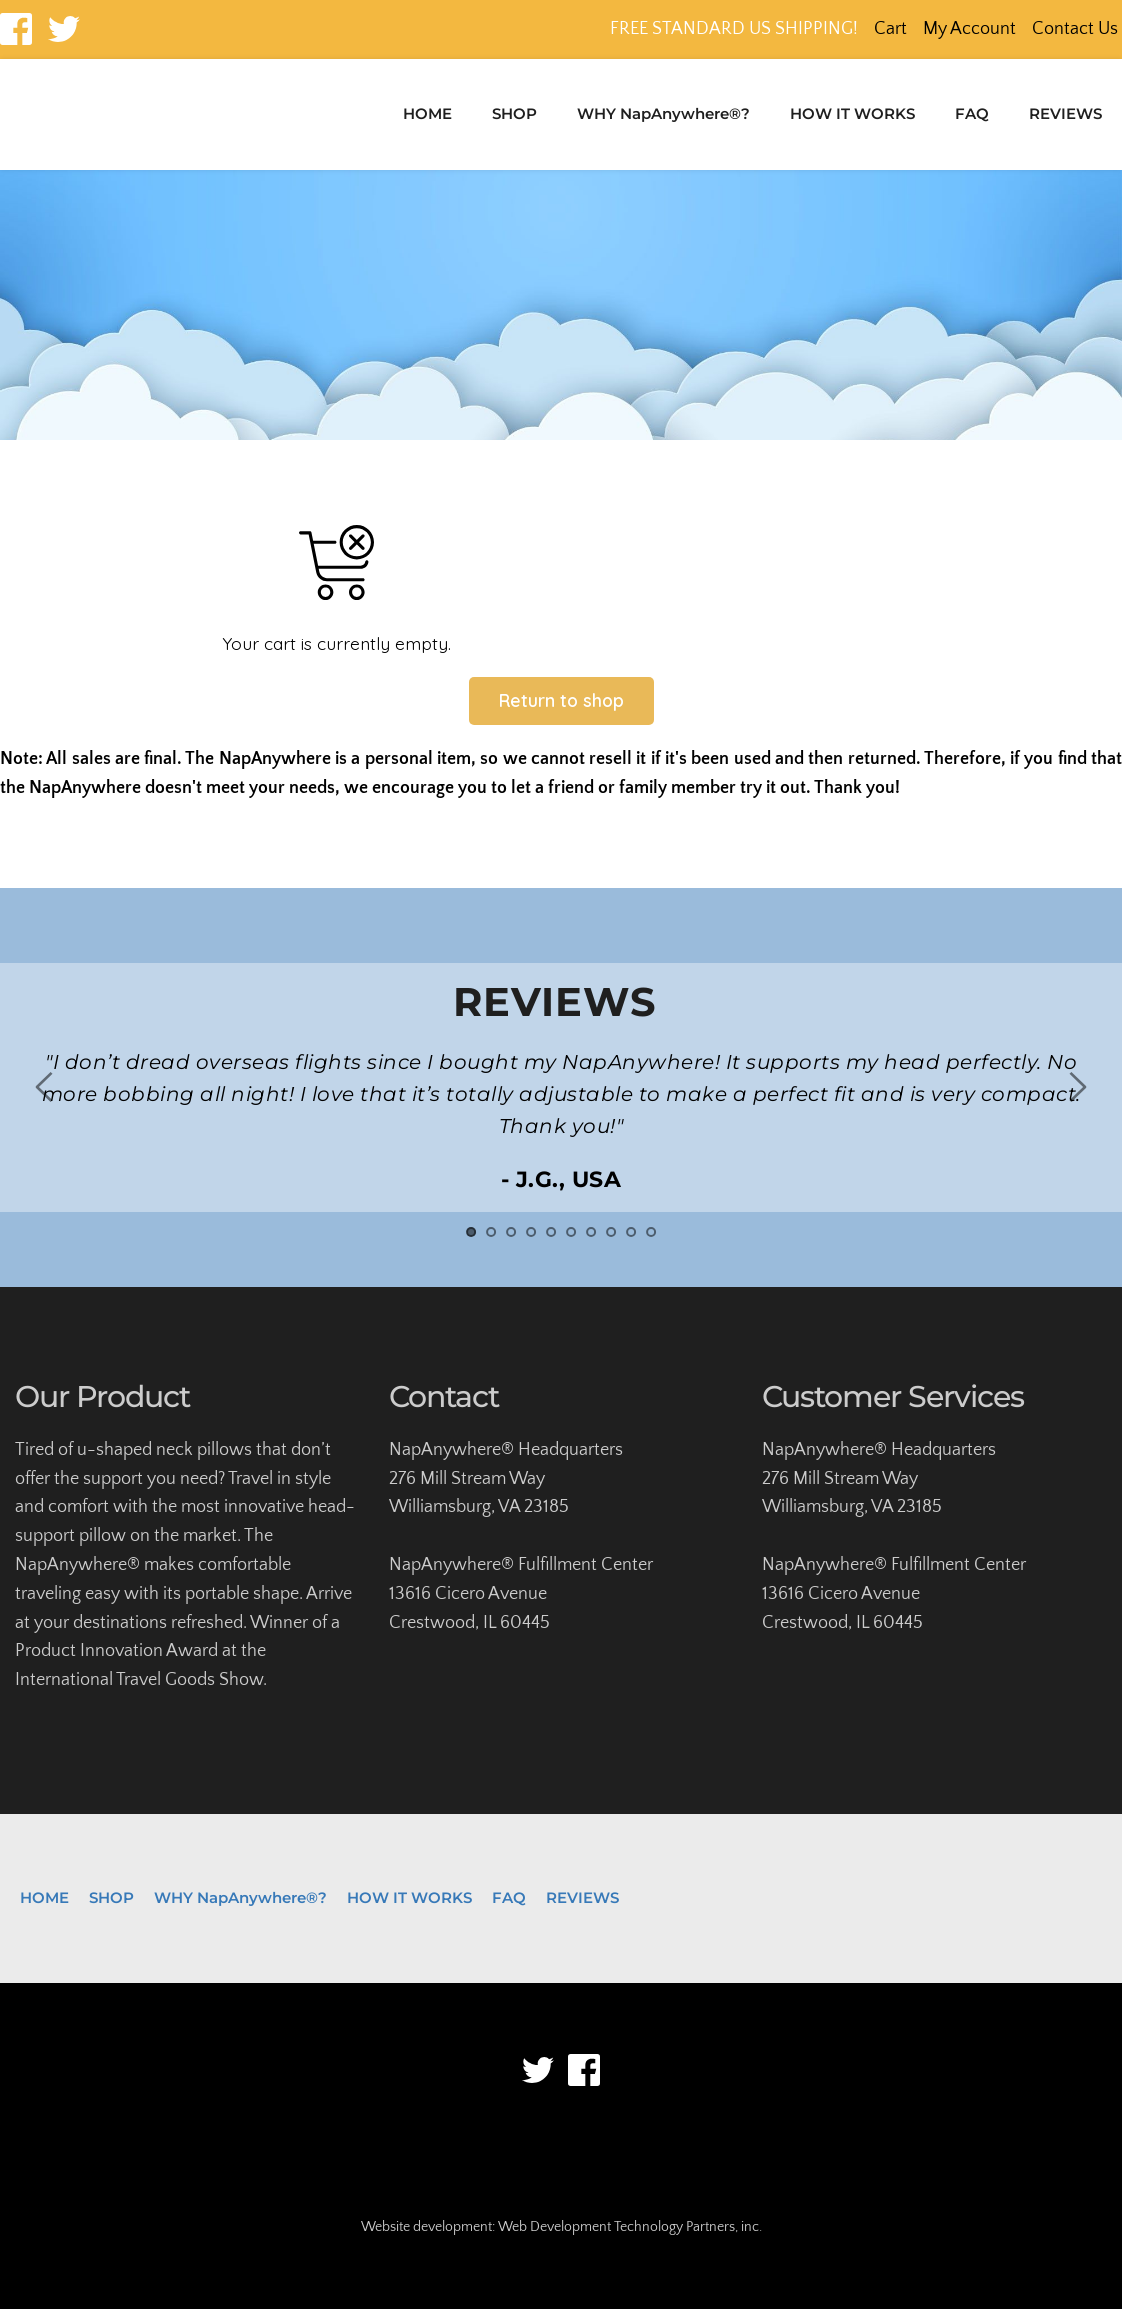  Describe the element at coordinates (471, 1242) in the screenshot. I see `1 [tab]` at that location.